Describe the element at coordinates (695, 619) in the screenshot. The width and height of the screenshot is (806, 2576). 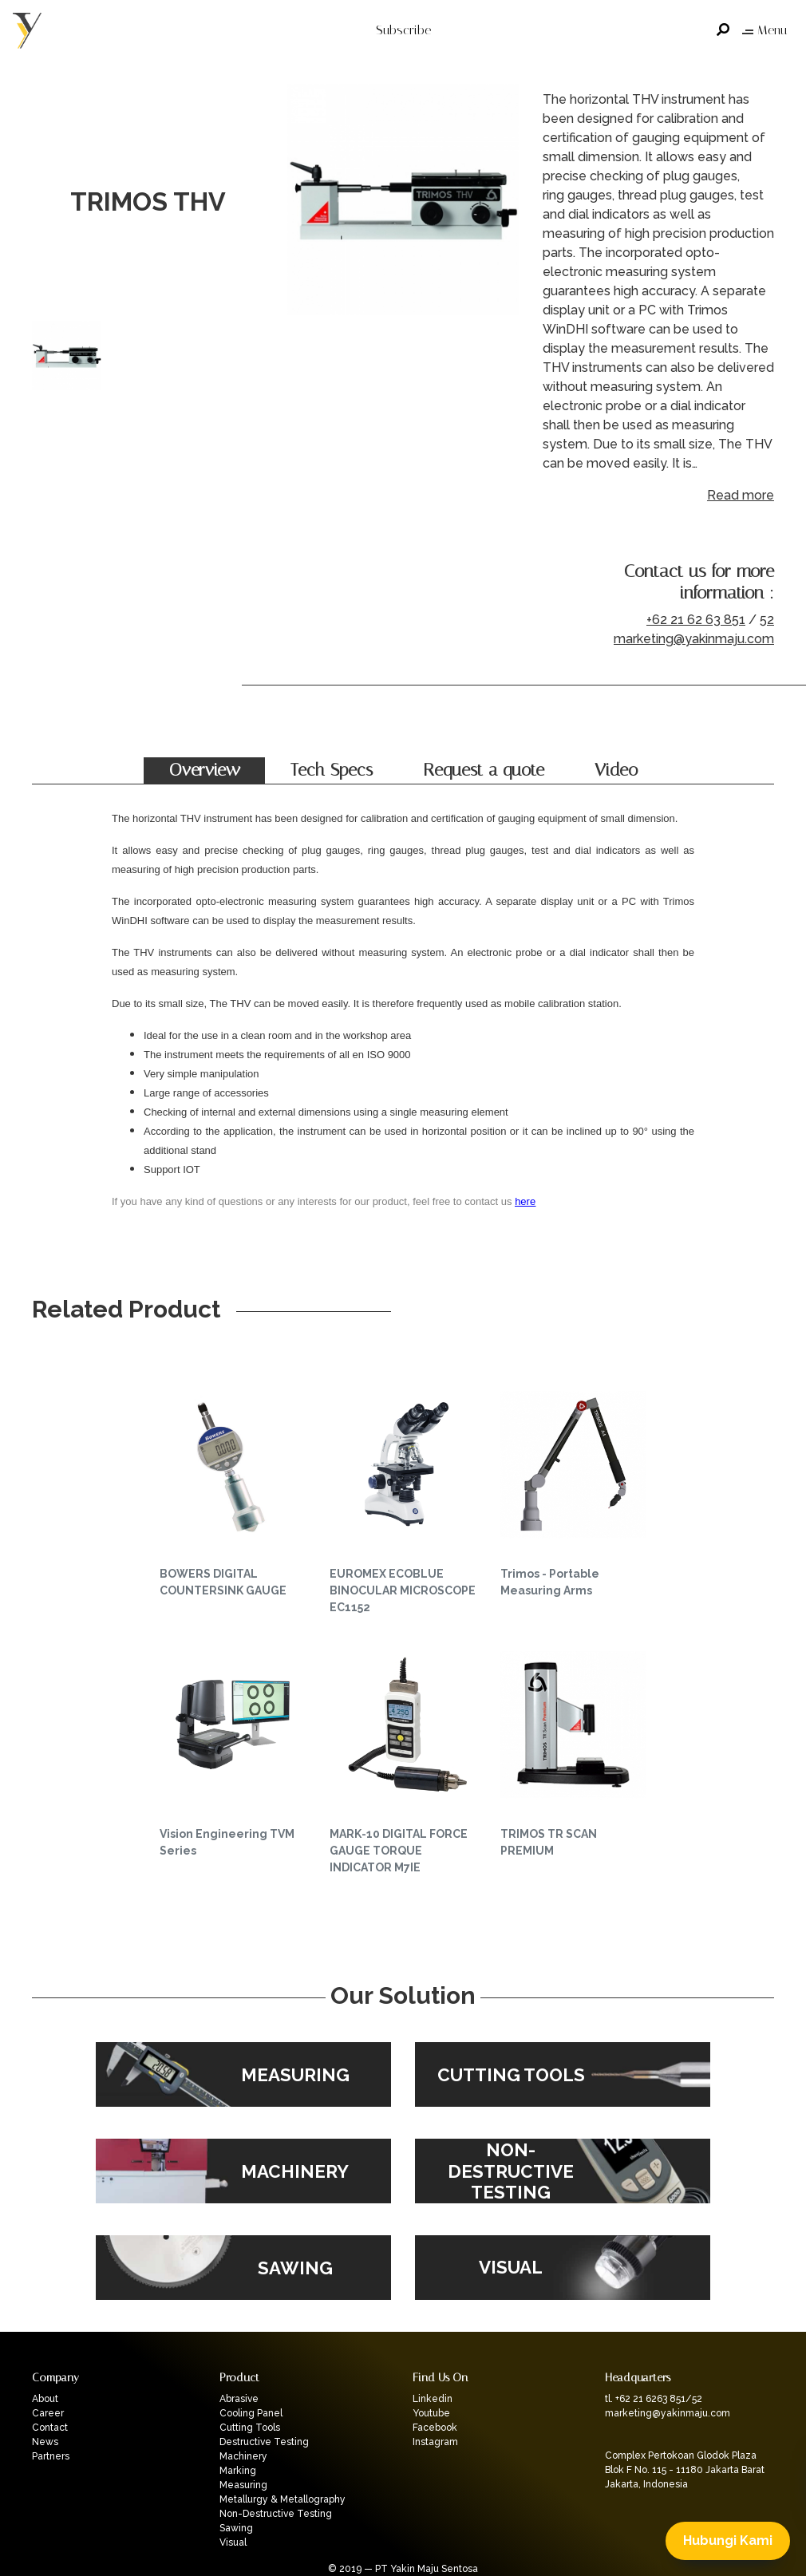
I see `+62 21 62 63 851` at that location.